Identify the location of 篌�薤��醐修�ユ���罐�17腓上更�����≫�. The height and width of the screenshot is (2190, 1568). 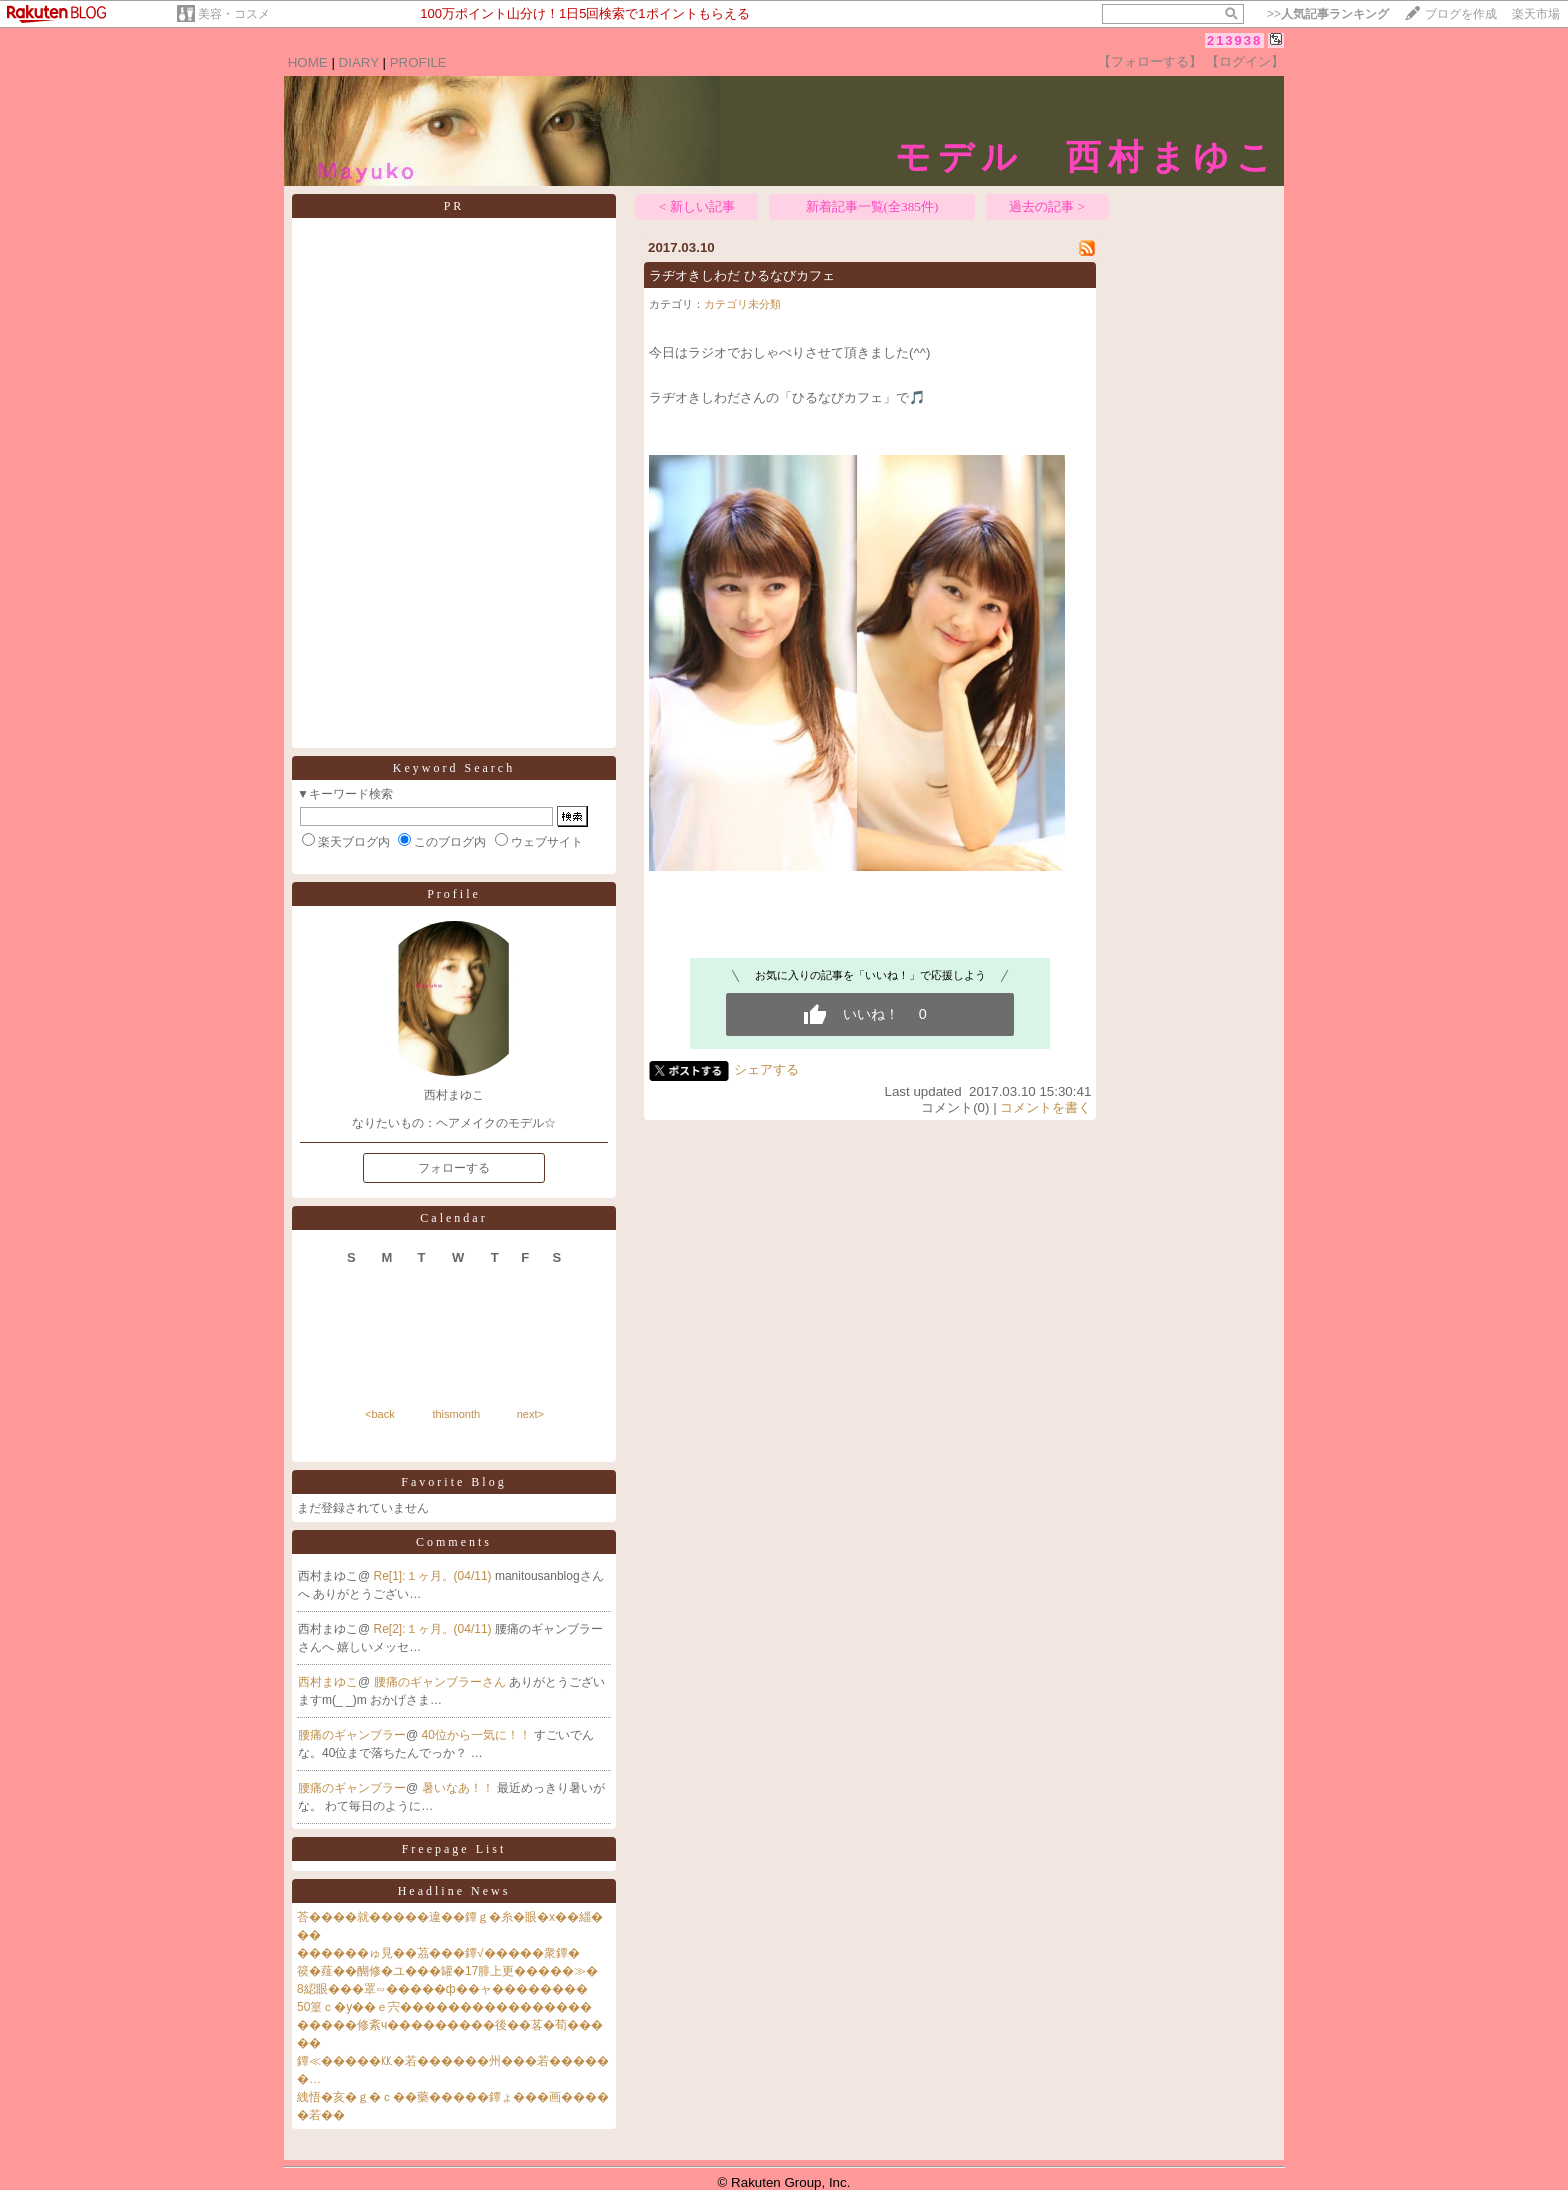
(447, 1971).